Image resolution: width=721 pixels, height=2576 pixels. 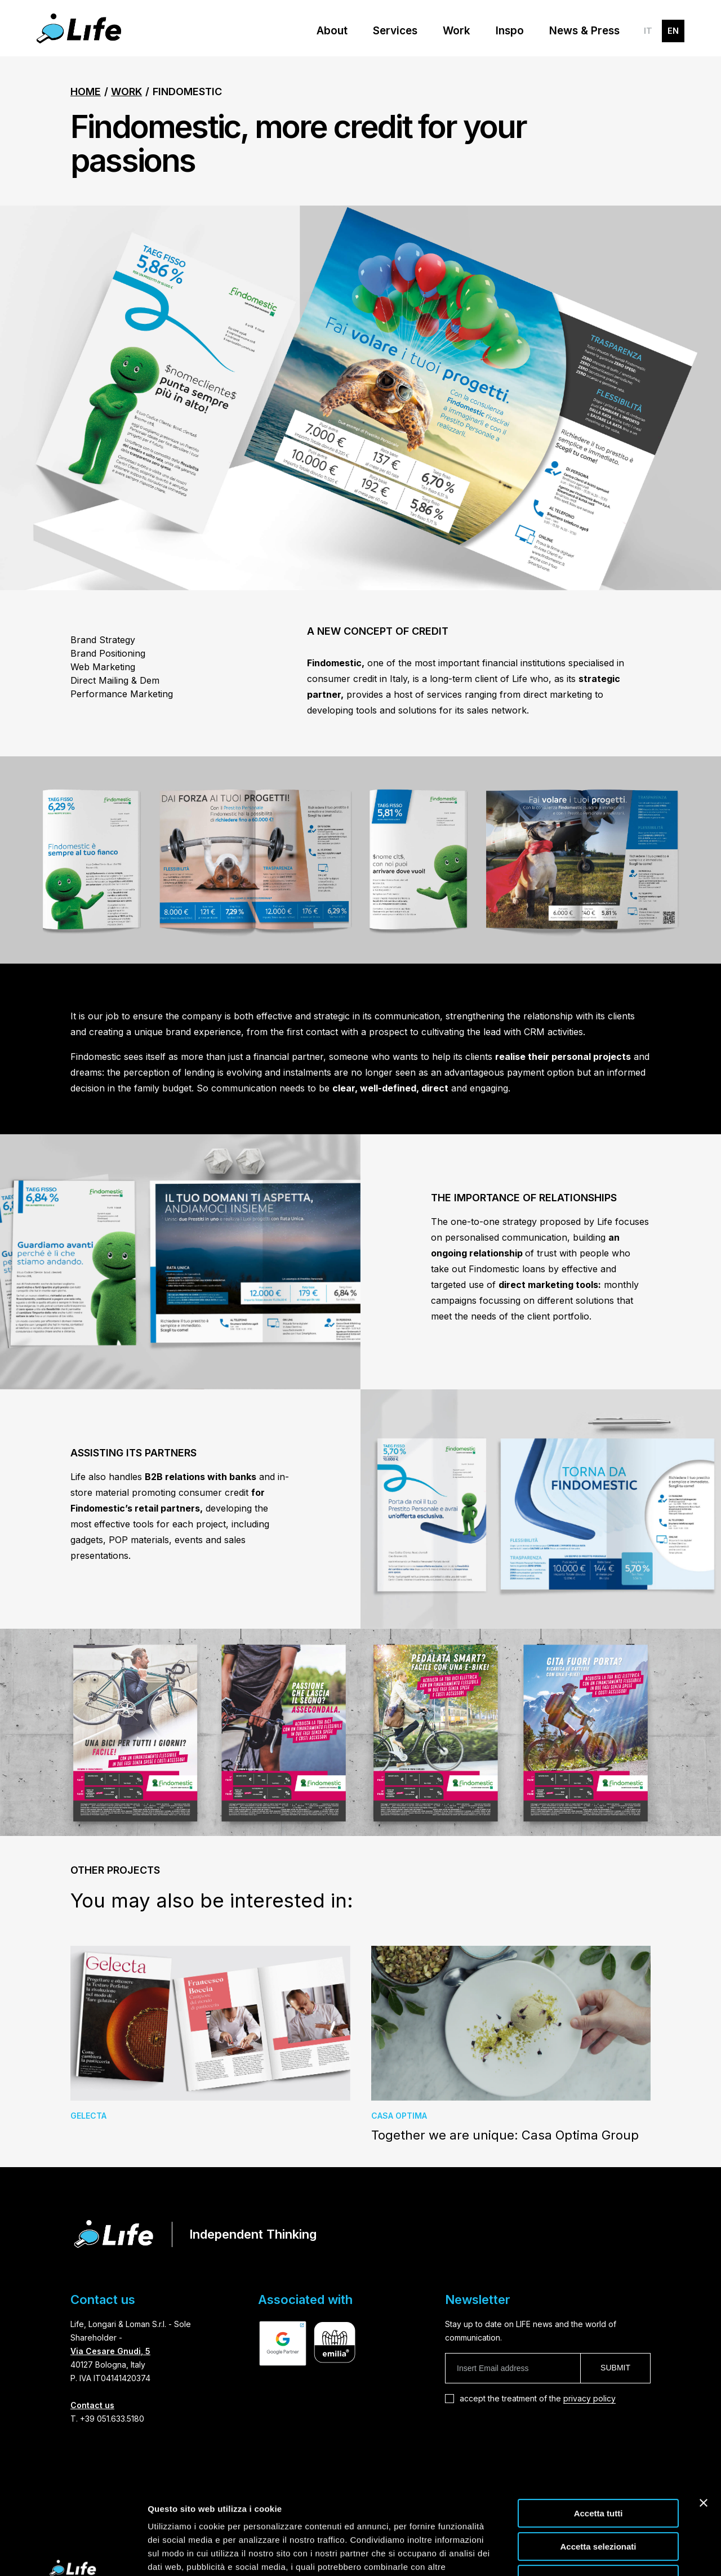 I want to click on Home, so click(x=85, y=91).